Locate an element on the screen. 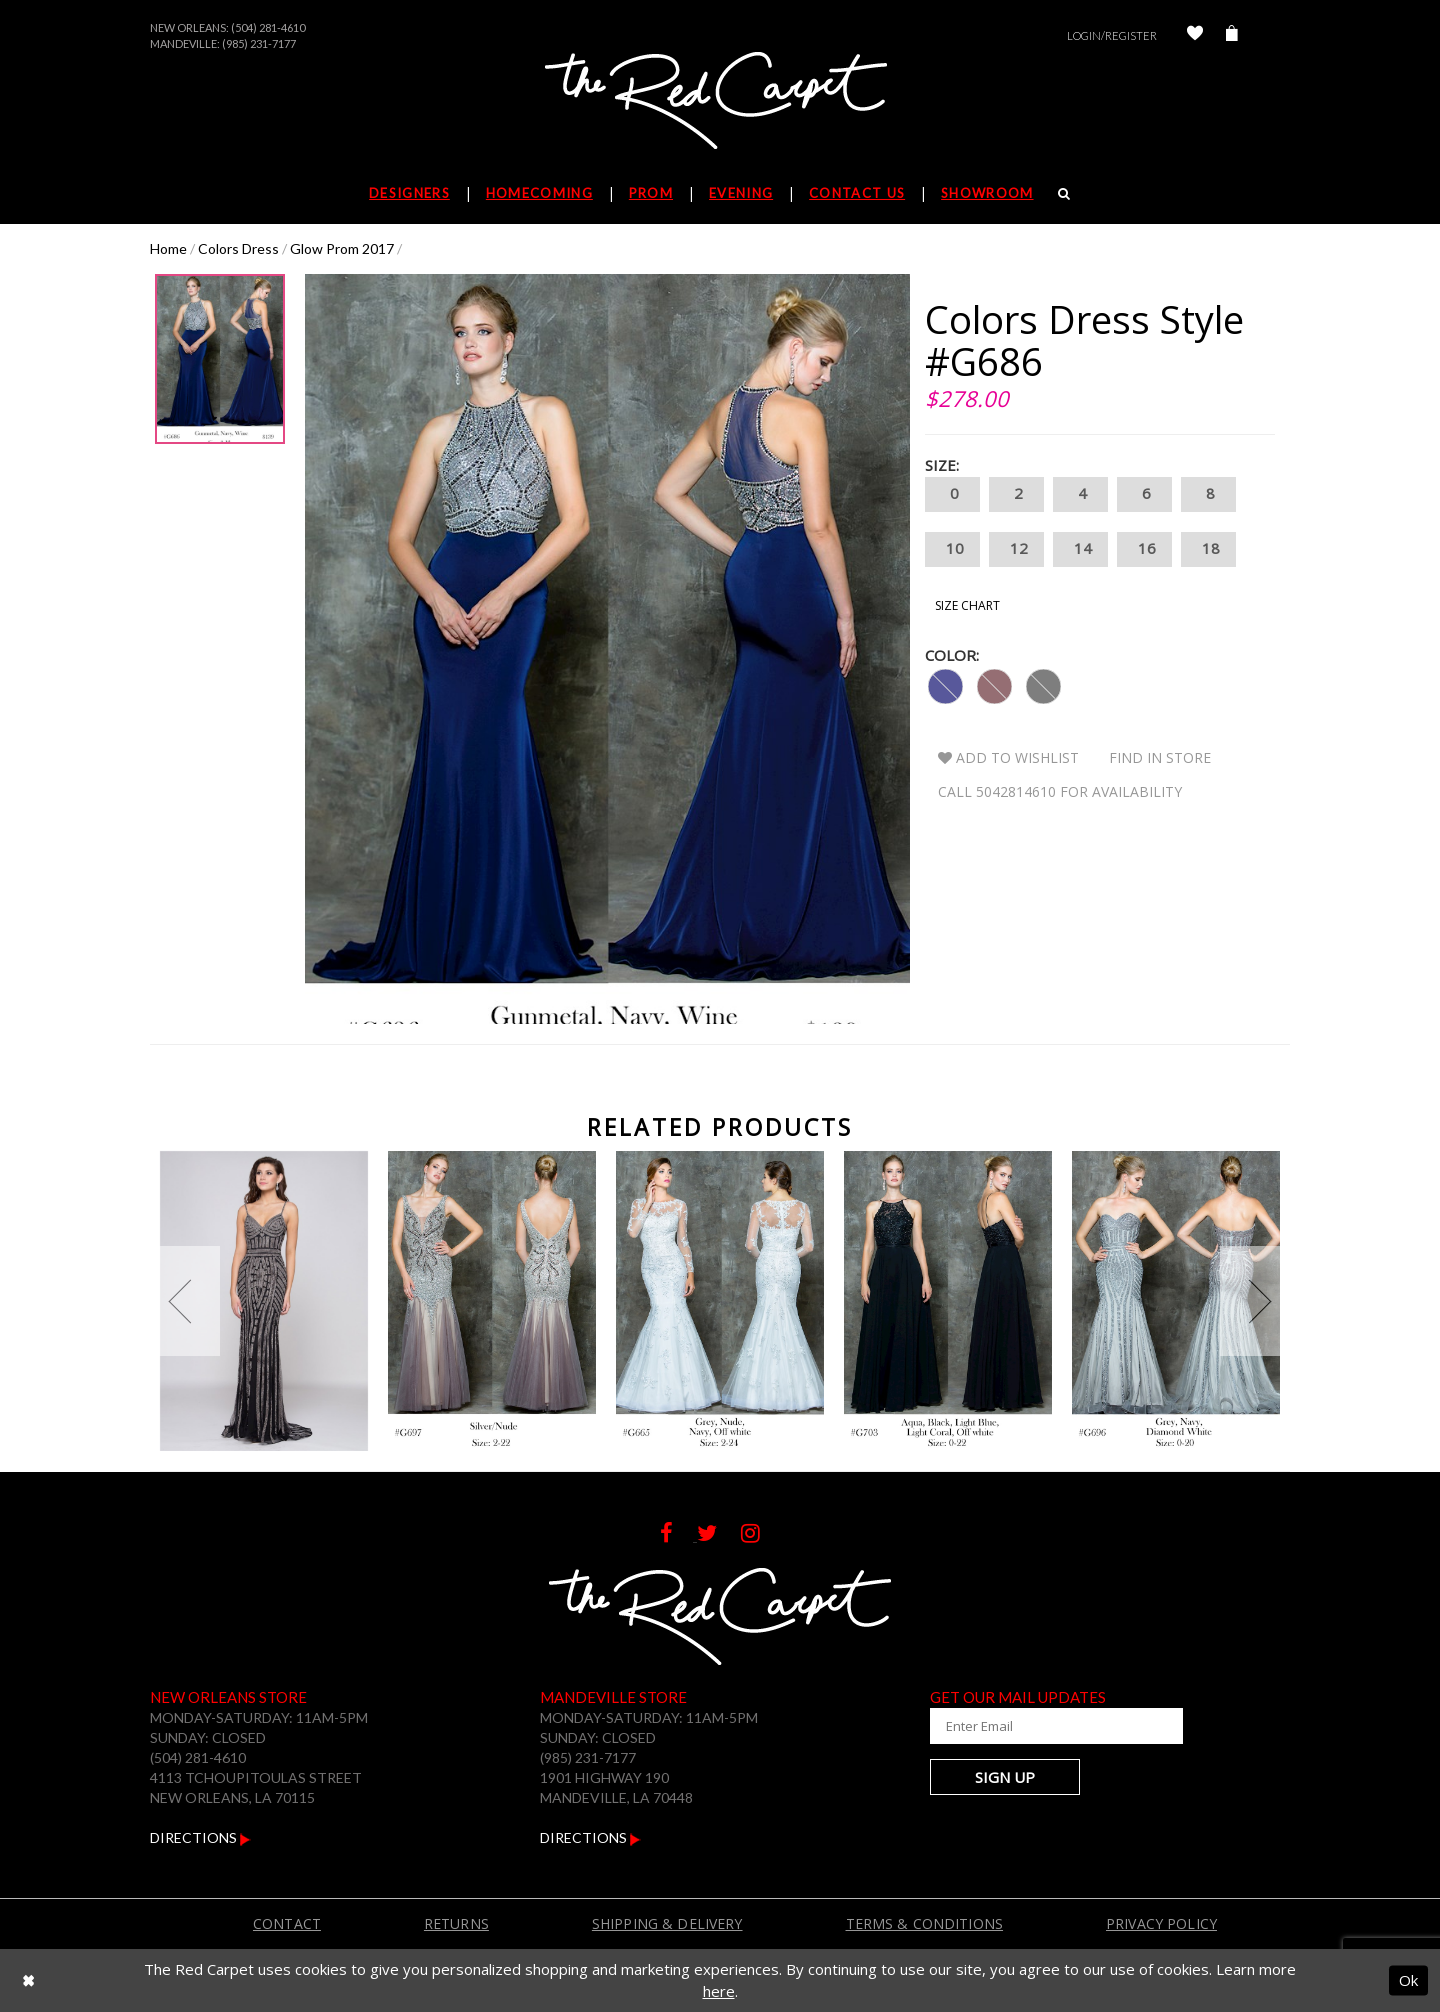  [Follow on Facebook] is located at coordinates (678, 1535).